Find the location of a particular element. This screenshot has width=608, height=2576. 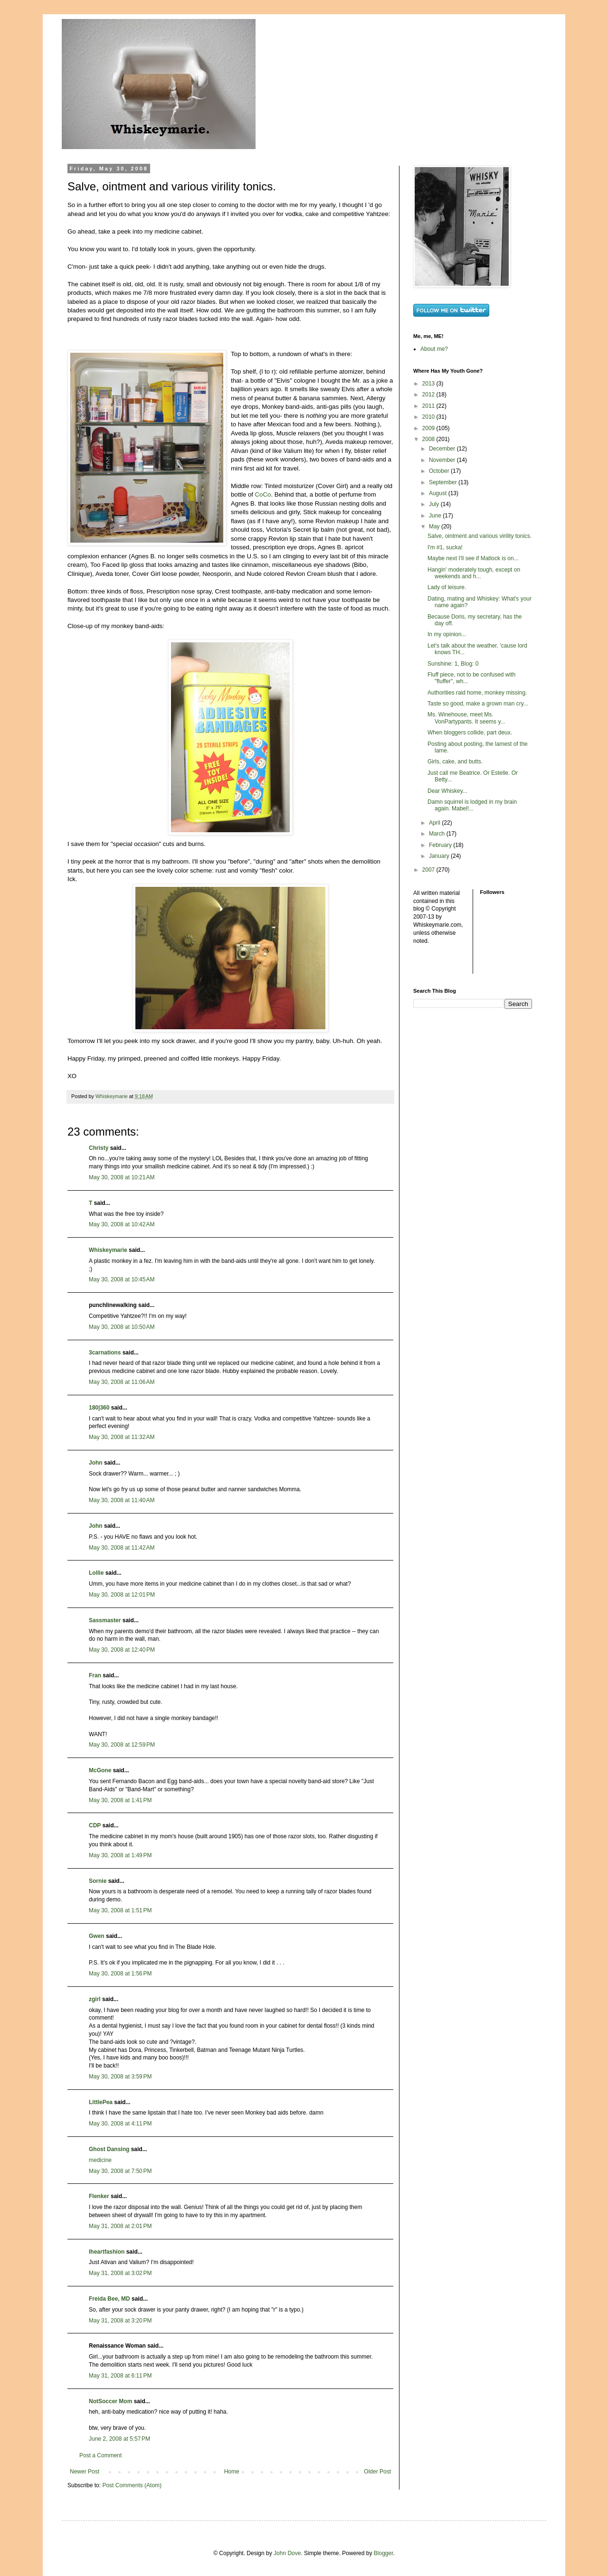

When bloggers collide, part deux. is located at coordinates (470, 732).